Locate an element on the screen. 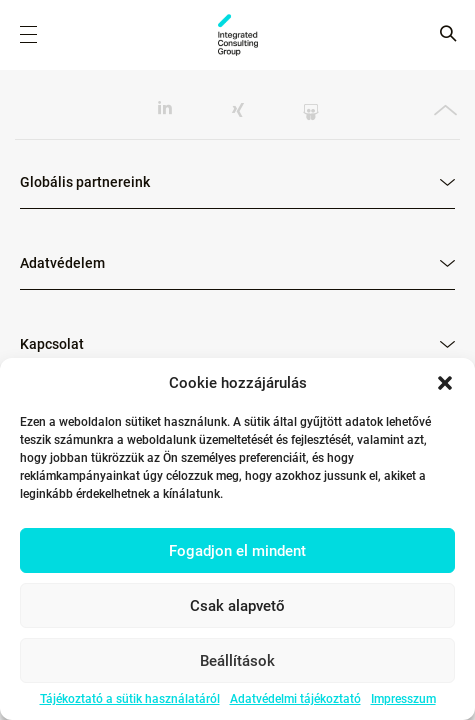 The height and width of the screenshot is (720, 475). Impresszum is located at coordinates (403, 699).